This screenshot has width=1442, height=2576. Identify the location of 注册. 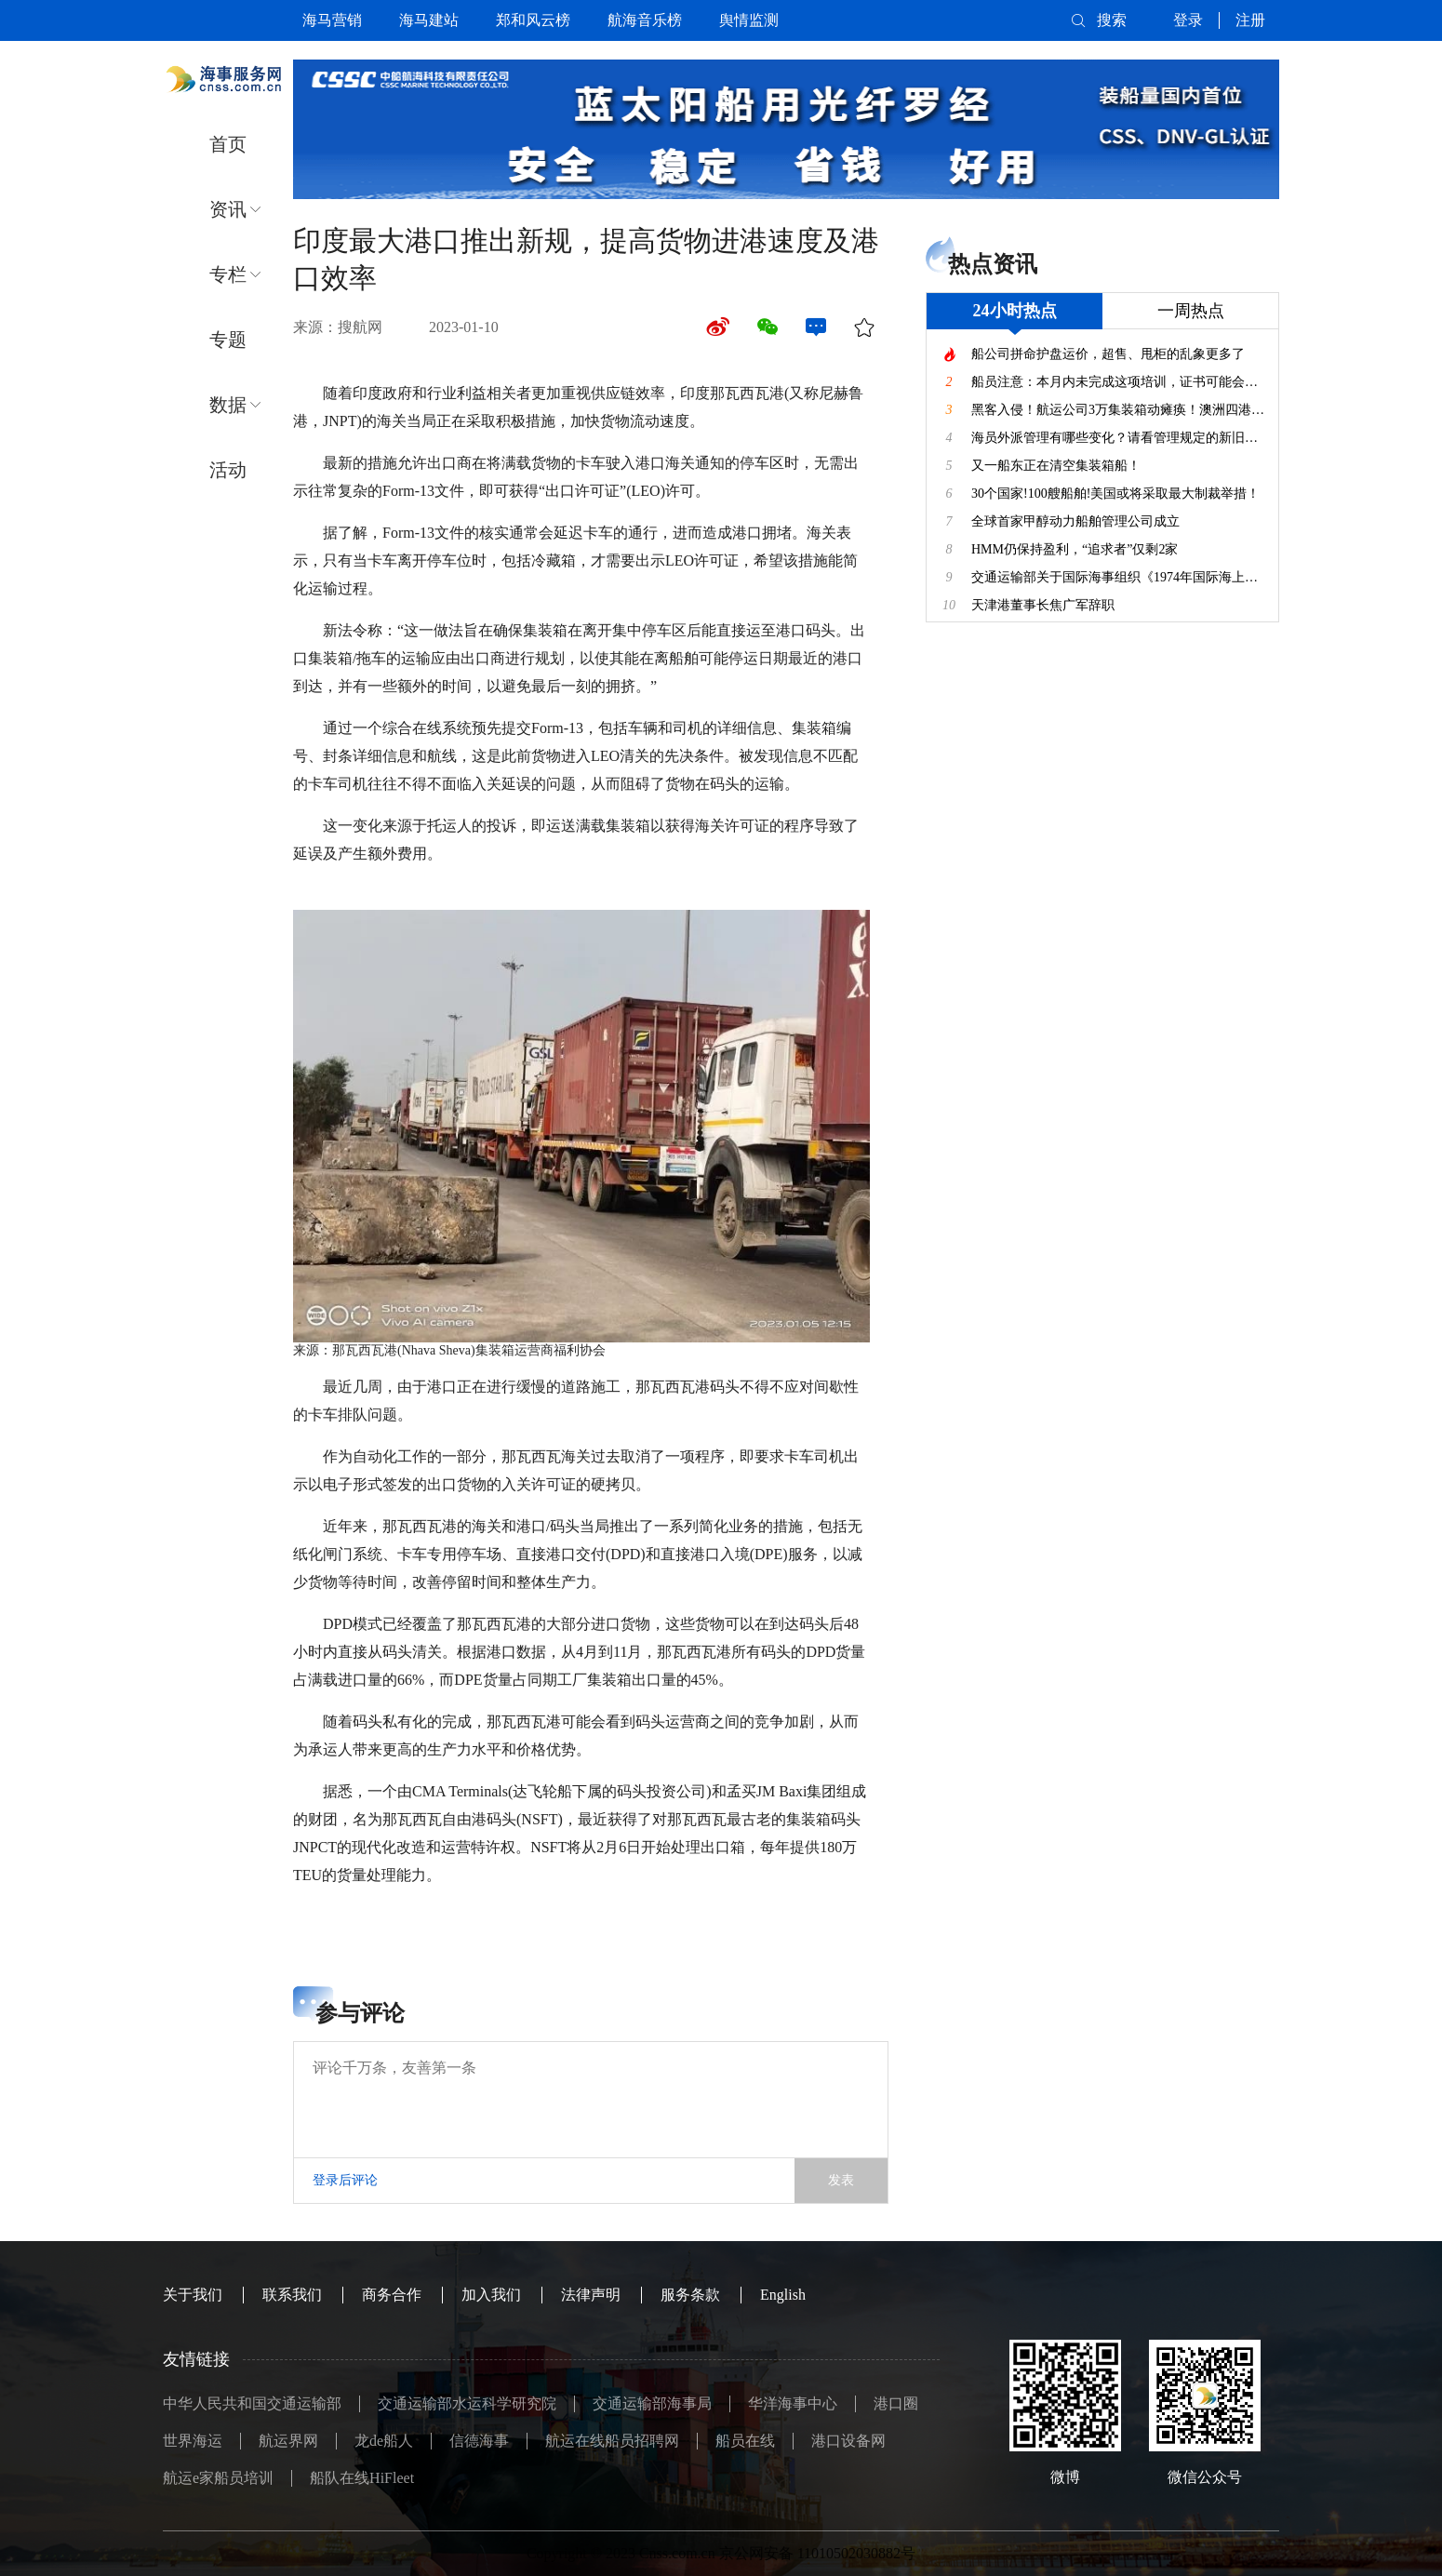
(1250, 20).